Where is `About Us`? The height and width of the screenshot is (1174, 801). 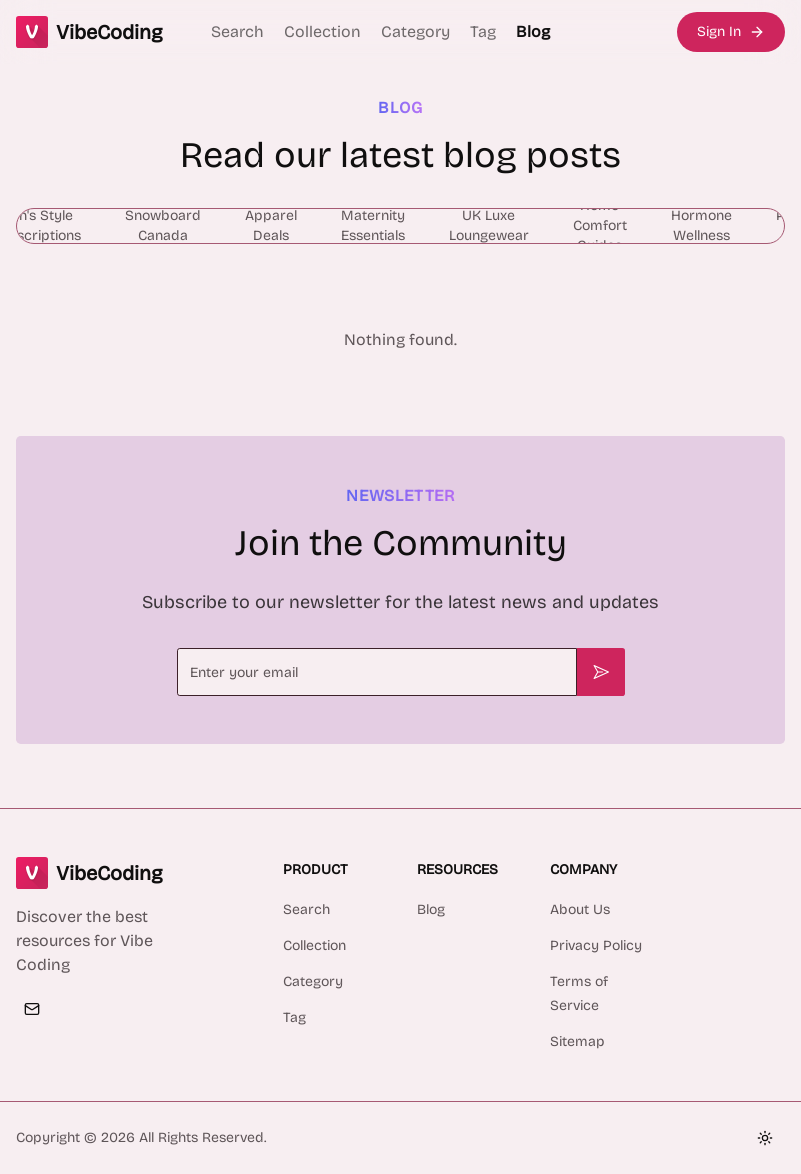 About Us is located at coordinates (580, 909).